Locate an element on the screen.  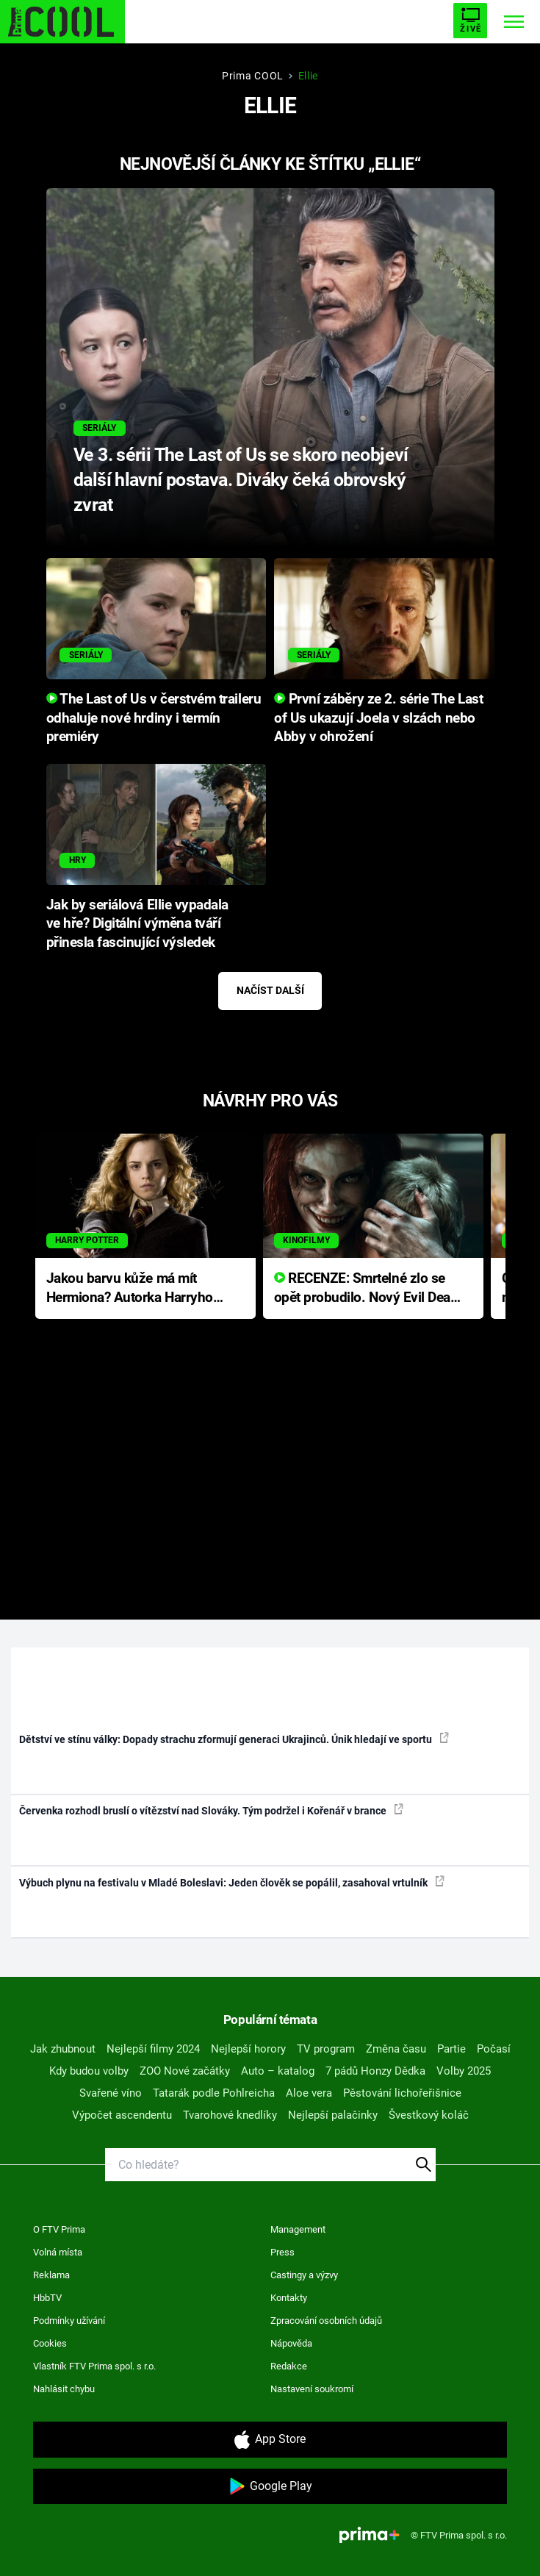
Castingy a výzvy is located at coordinates (304, 2274).